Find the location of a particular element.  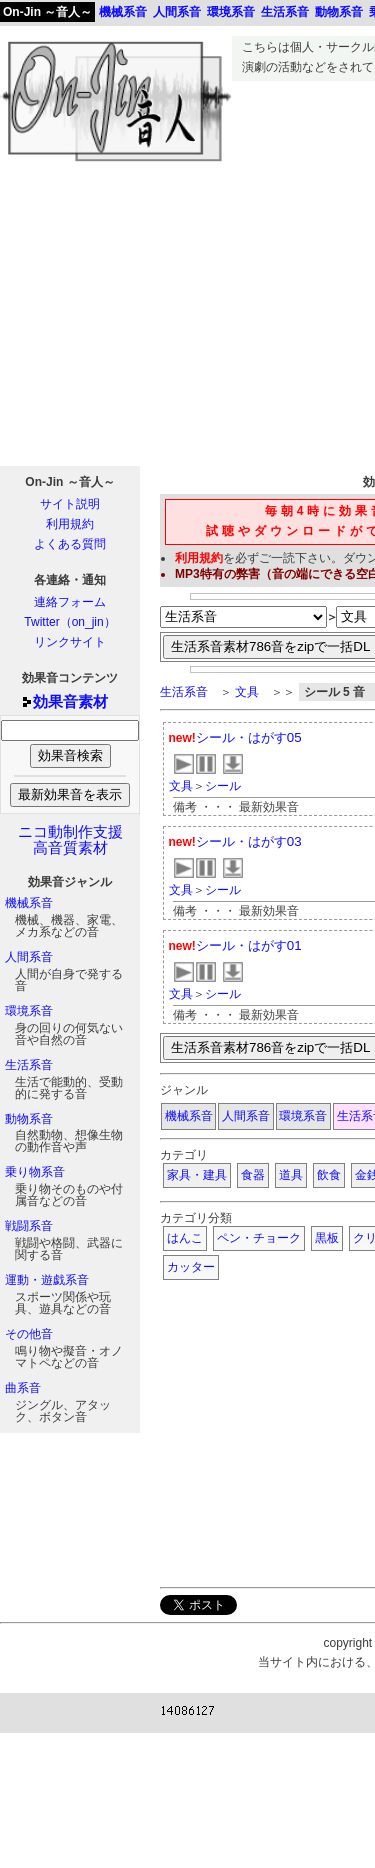

道具 is located at coordinates (291, 1175).